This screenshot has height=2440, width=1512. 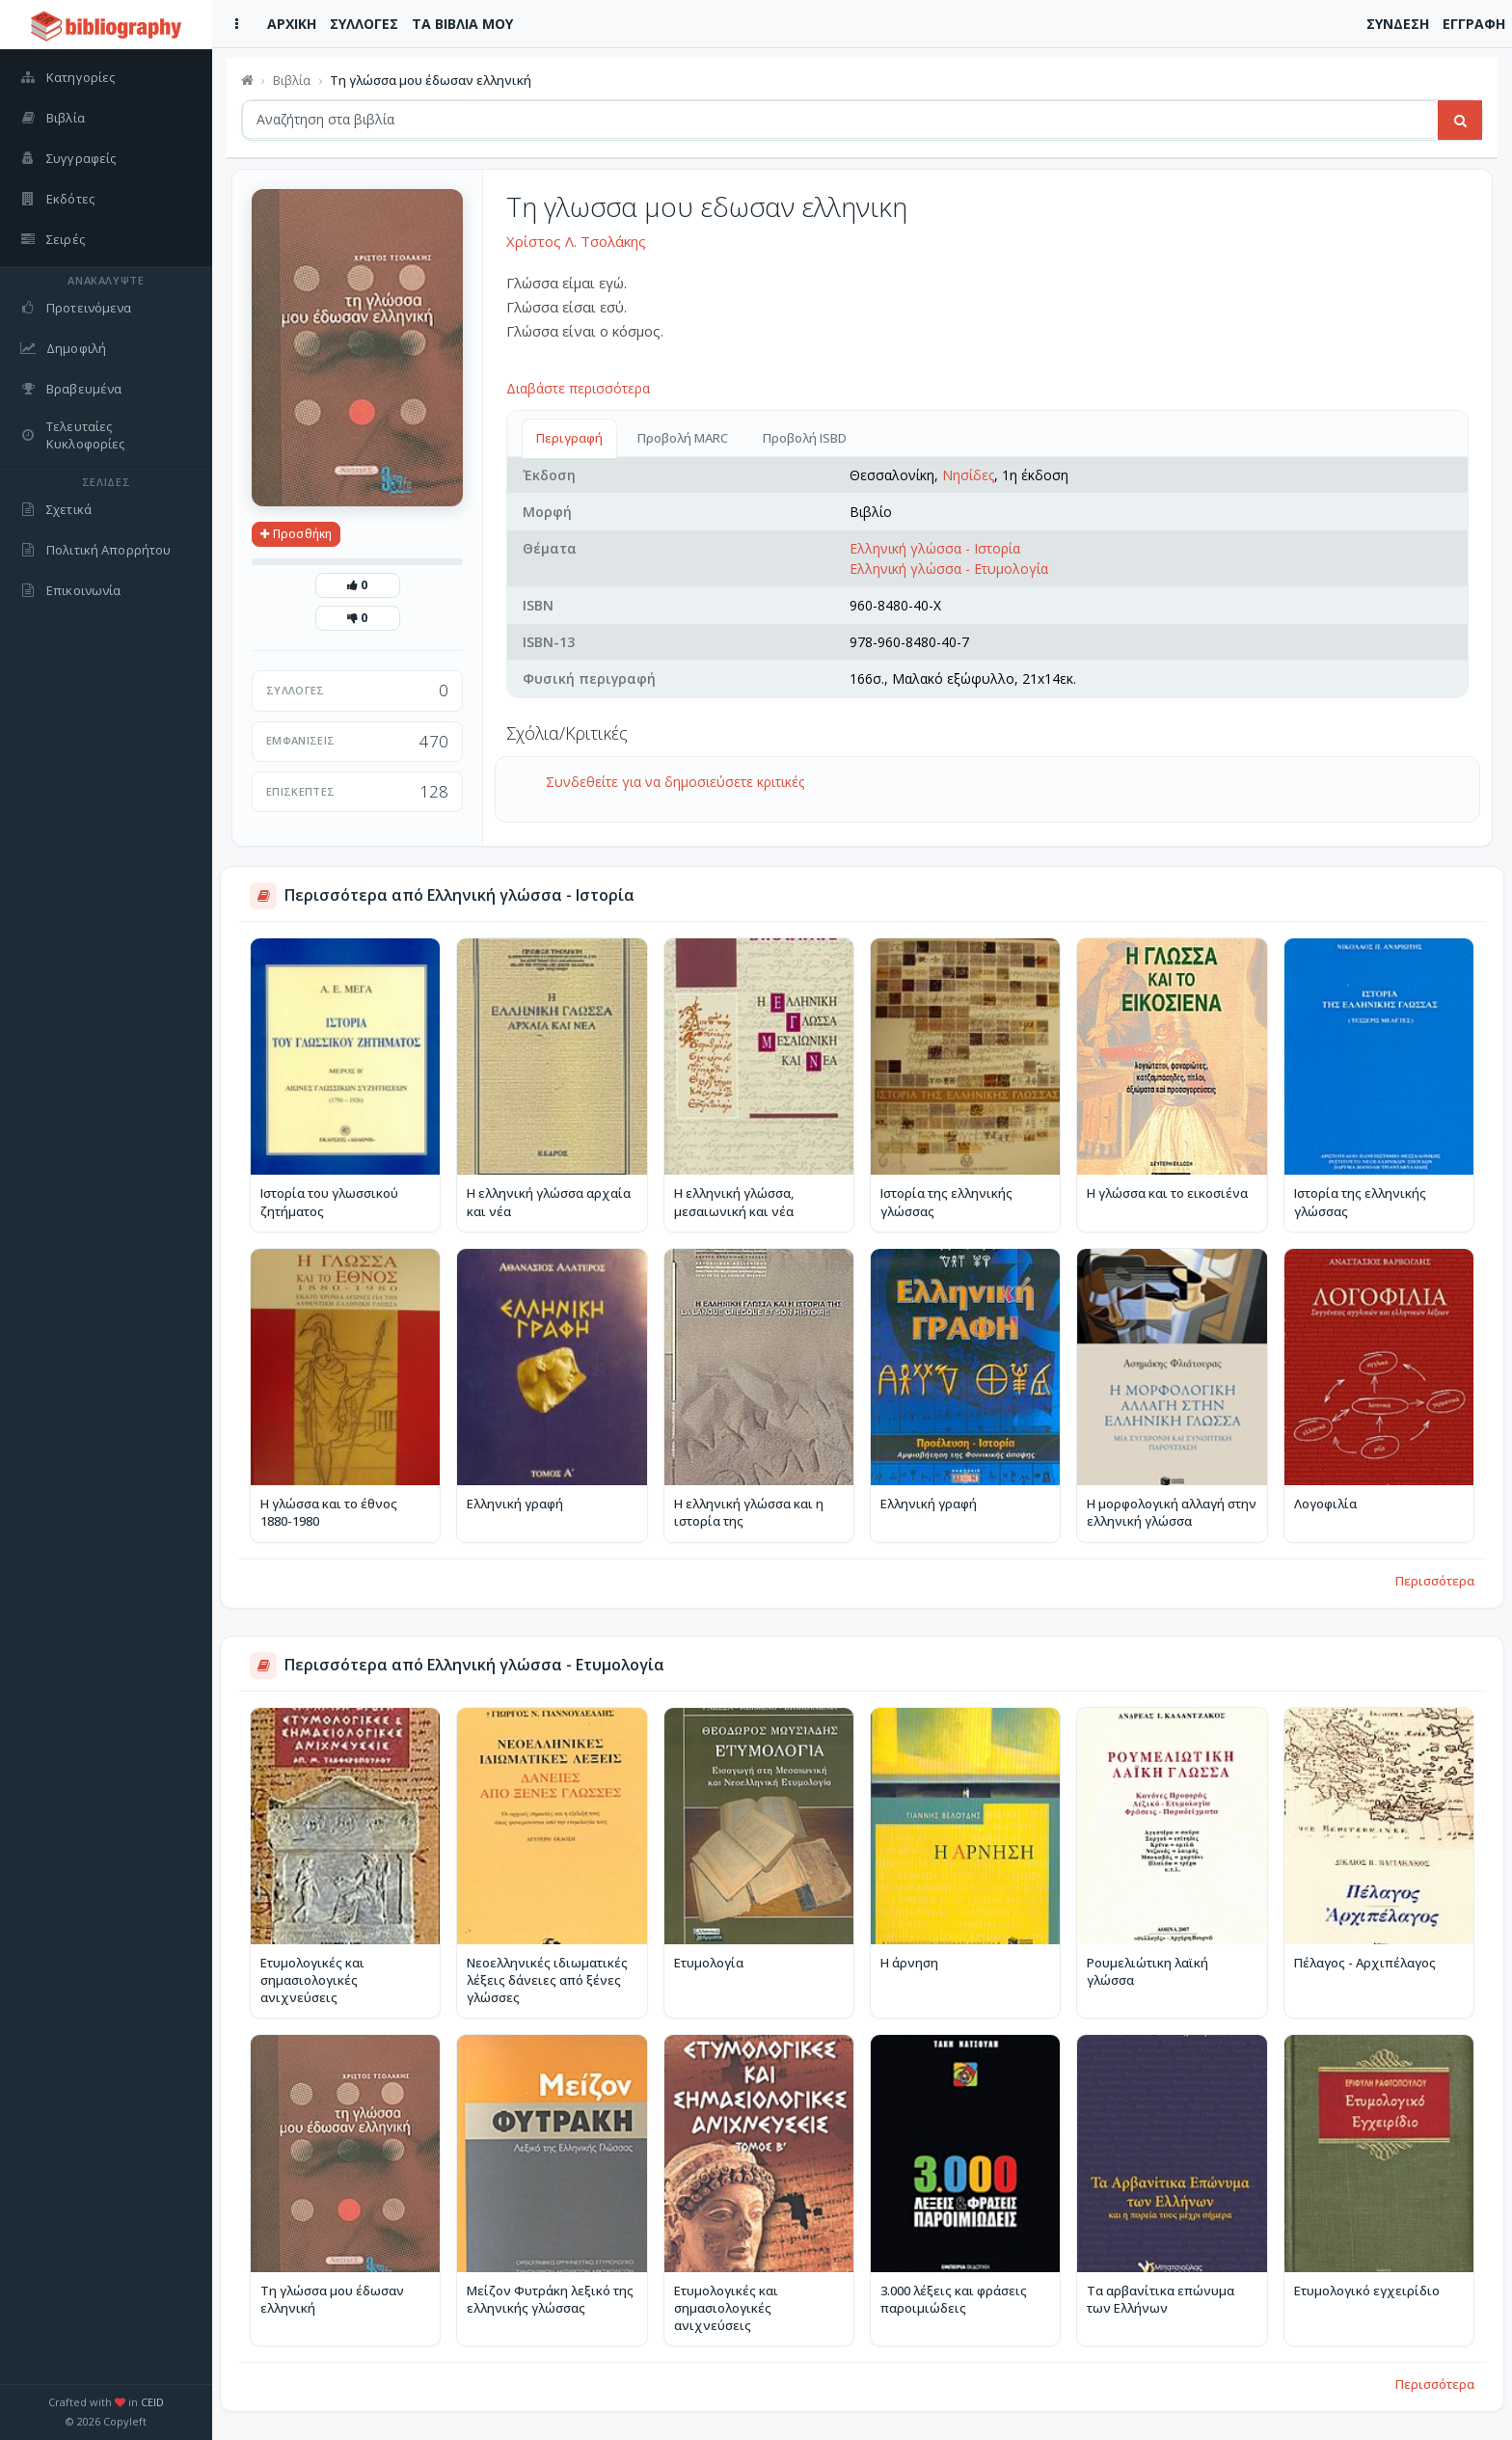 What do you see at coordinates (675, 782) in the screenshot?
I see `Συνδεθείτε για να δημοσιεύσετε κριτικές` at bounding box center [675, 782].